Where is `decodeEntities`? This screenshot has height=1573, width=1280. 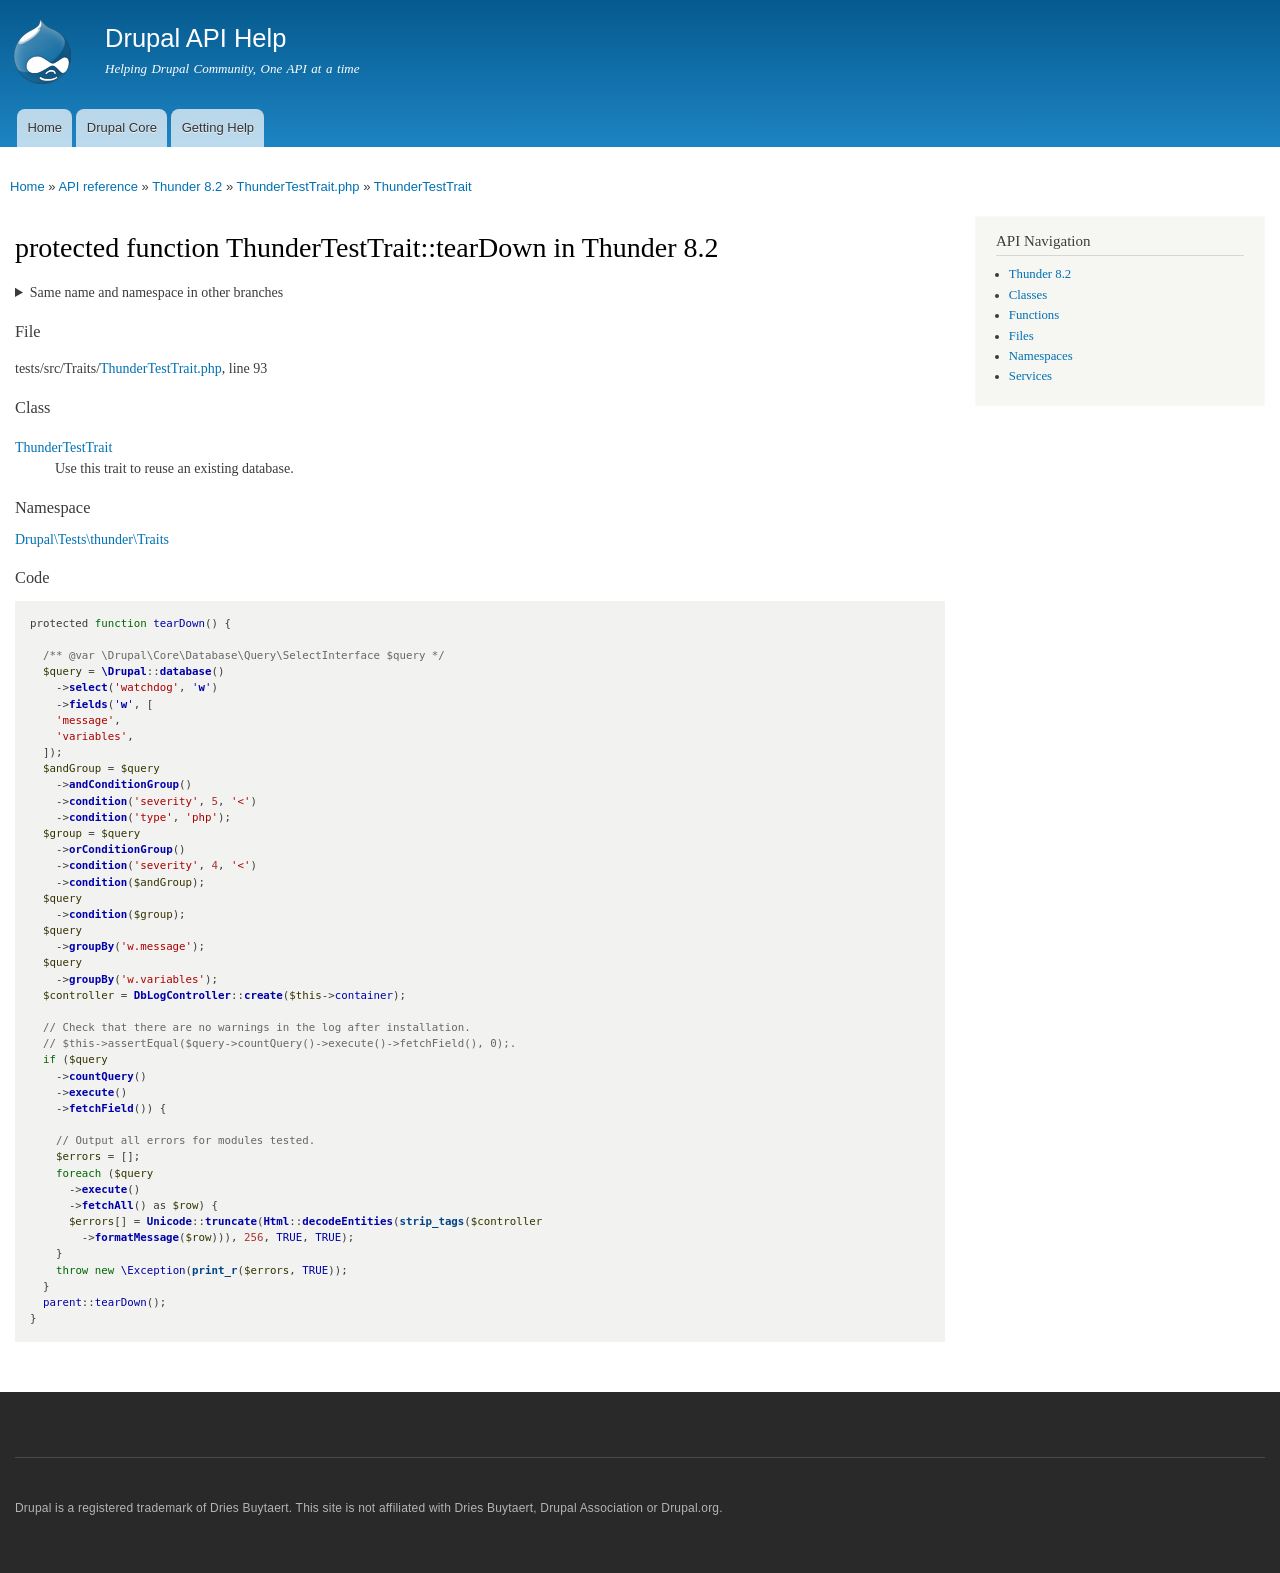 decodeEntities is located at coordinates (347, 1221).